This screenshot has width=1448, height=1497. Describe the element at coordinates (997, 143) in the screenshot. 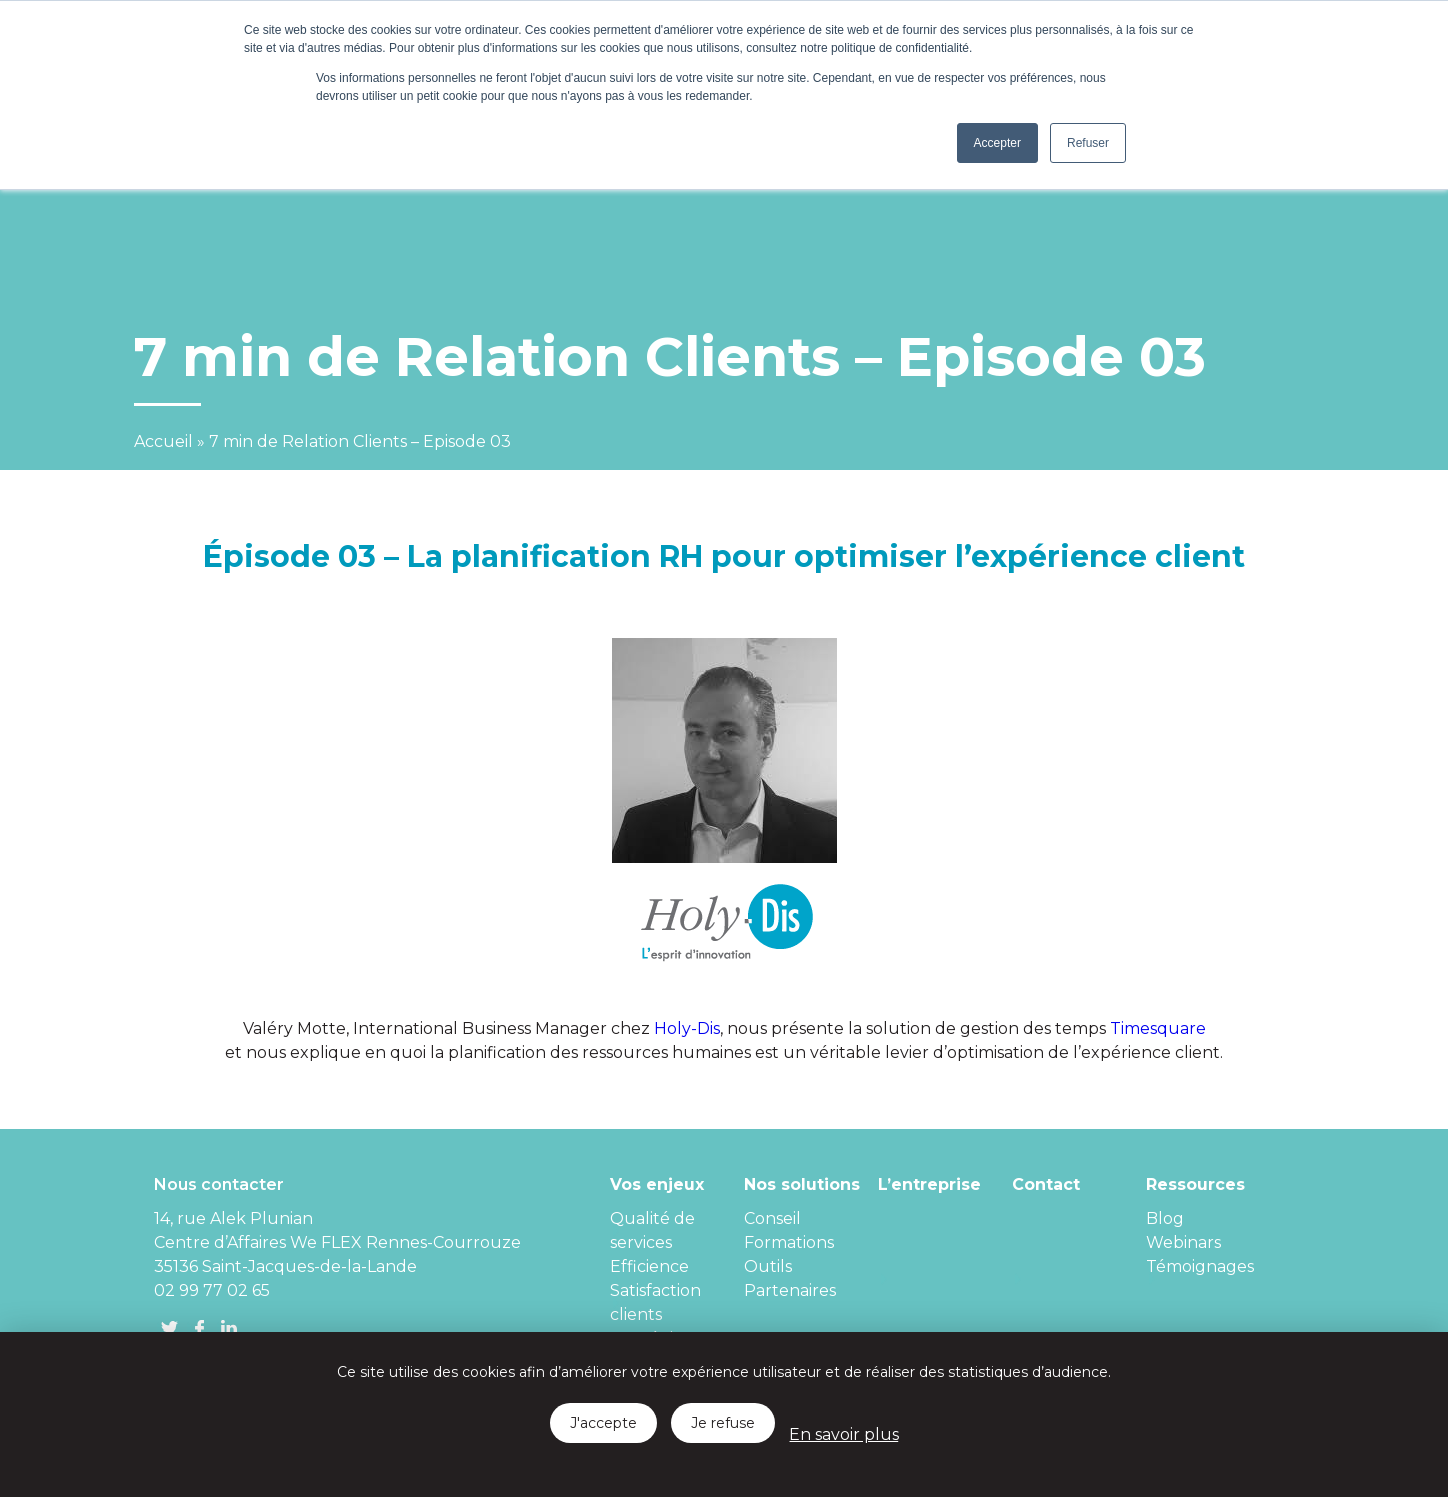

I see `Accepter [button]` at that location.